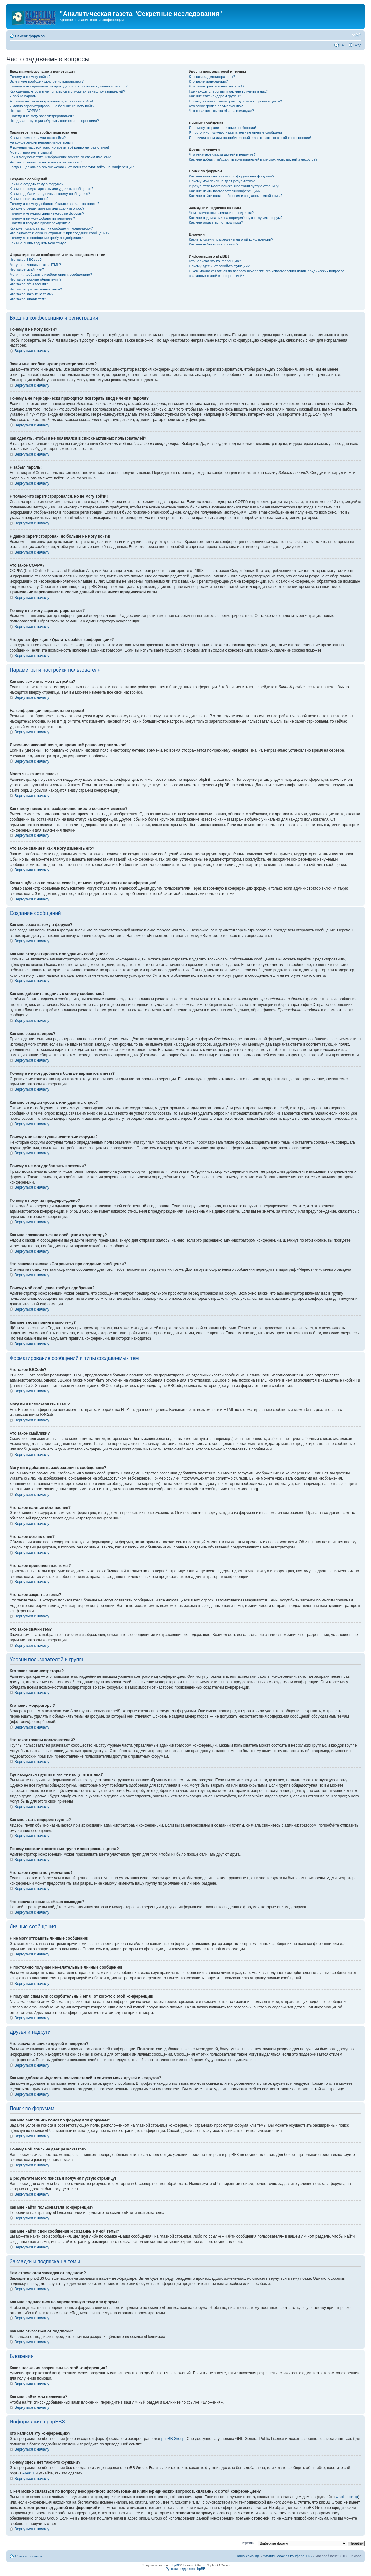 This screenshot has width=371, height=2576. I want to click on Как мне создать тему в форуме?, so click(36, 184).